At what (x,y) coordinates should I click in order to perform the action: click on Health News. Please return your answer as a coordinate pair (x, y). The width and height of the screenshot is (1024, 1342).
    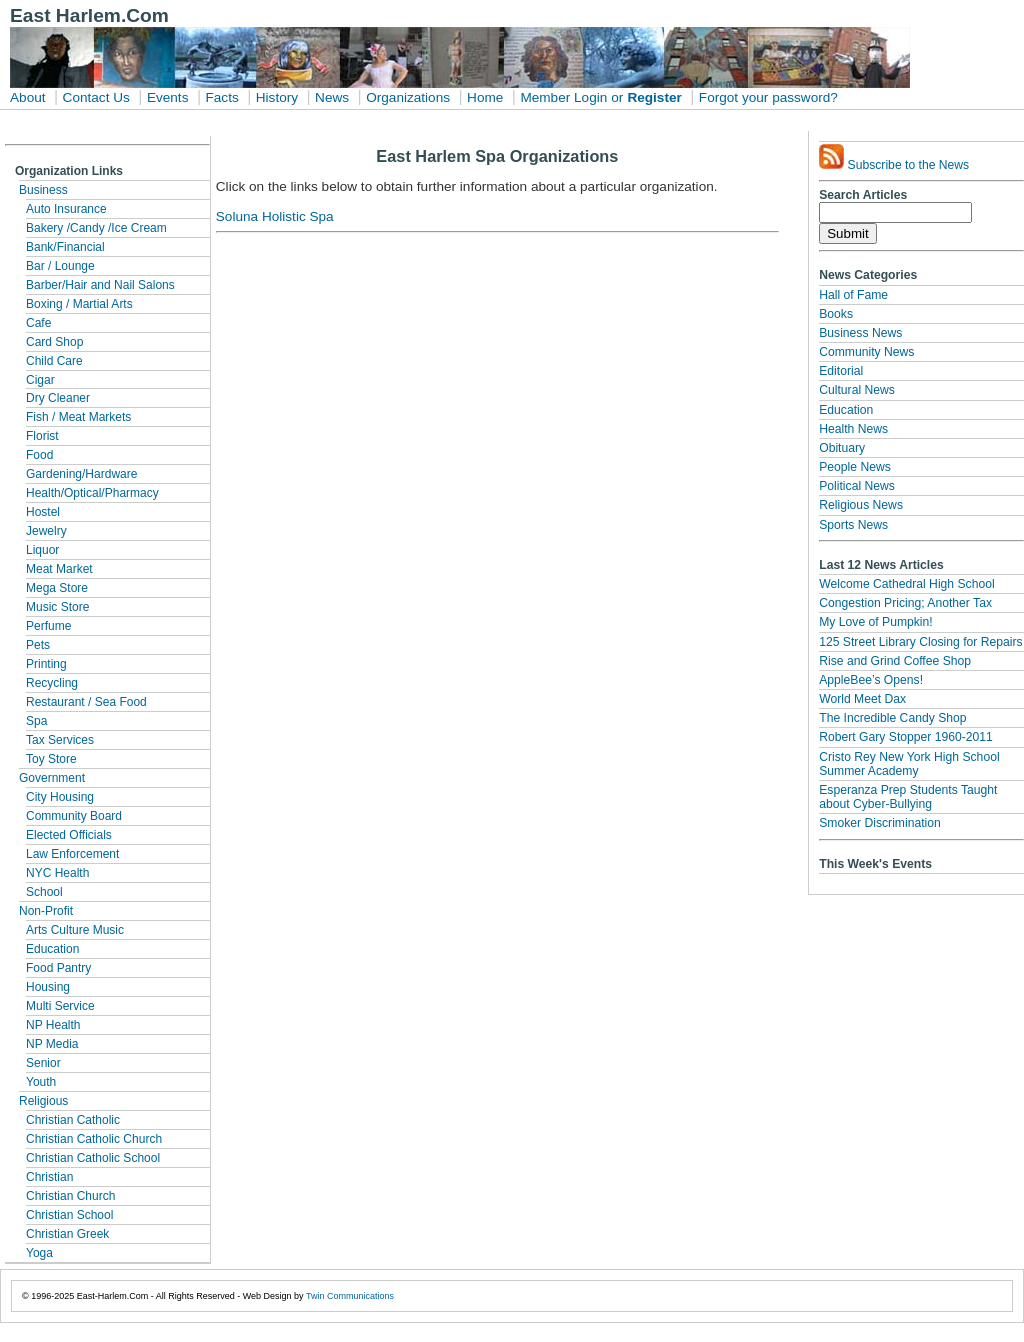
    Looking at the image, I should click on (853, 429).